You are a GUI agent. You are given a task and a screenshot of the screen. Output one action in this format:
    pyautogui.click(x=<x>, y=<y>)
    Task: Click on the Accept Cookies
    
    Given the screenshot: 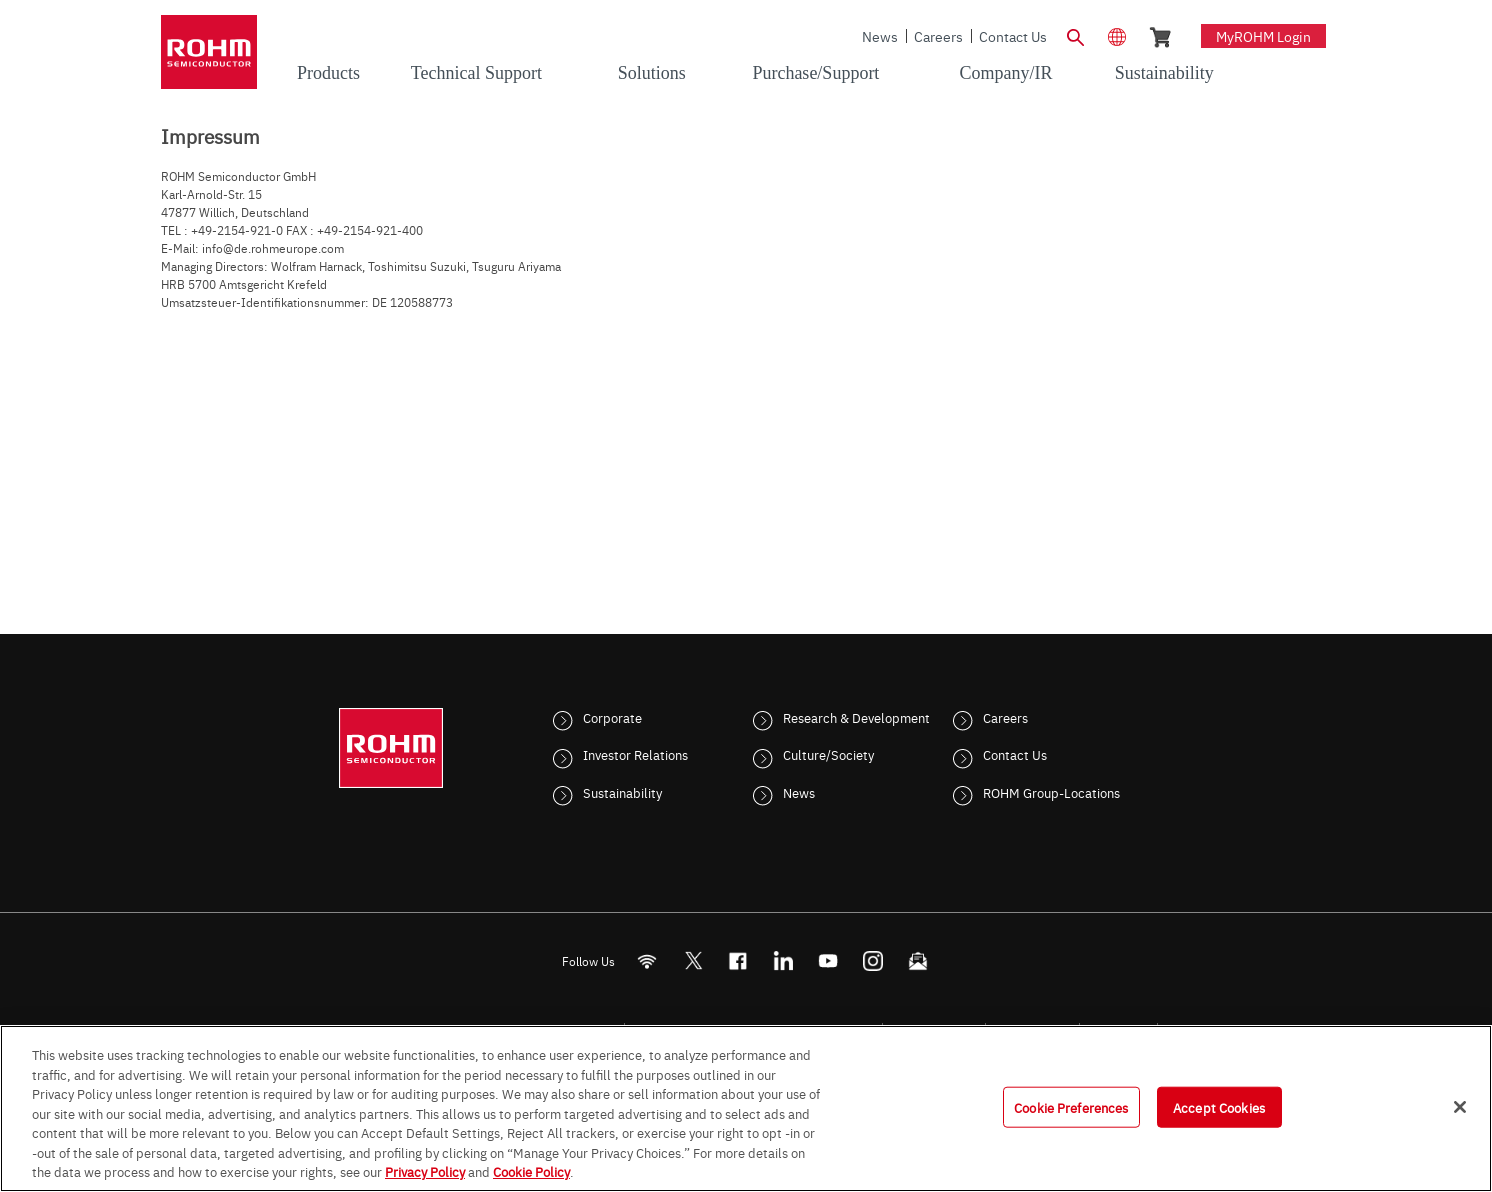 What is the action you would take?
    pyautogui.click(x=1219, y=1106)
    